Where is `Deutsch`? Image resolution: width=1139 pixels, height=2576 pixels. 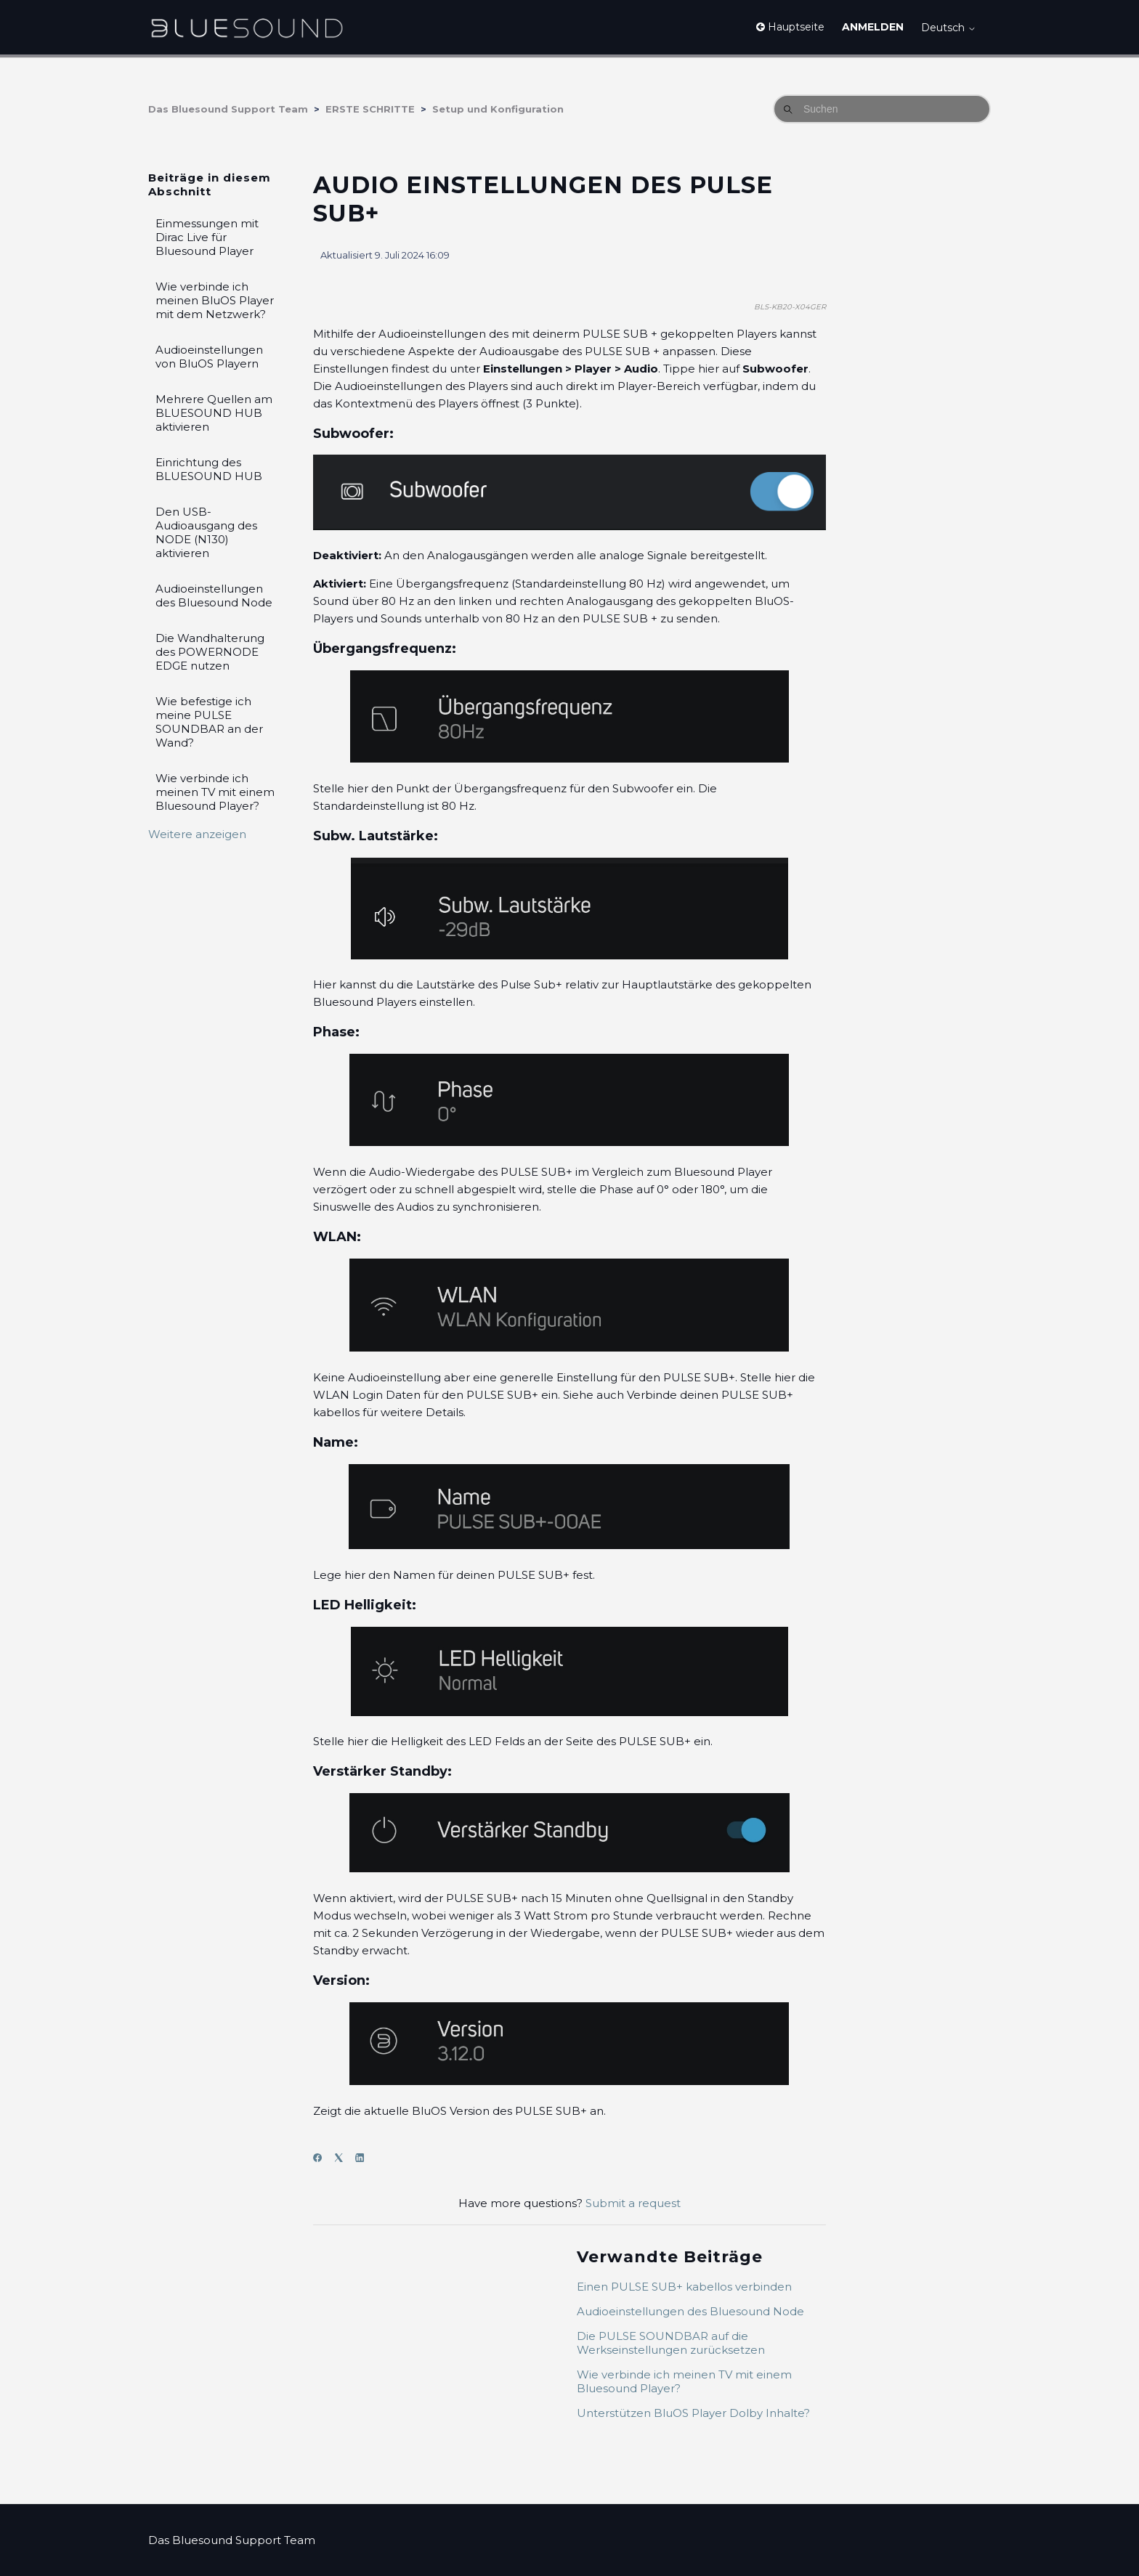
Deutsch is located at coordinates (948, 27).